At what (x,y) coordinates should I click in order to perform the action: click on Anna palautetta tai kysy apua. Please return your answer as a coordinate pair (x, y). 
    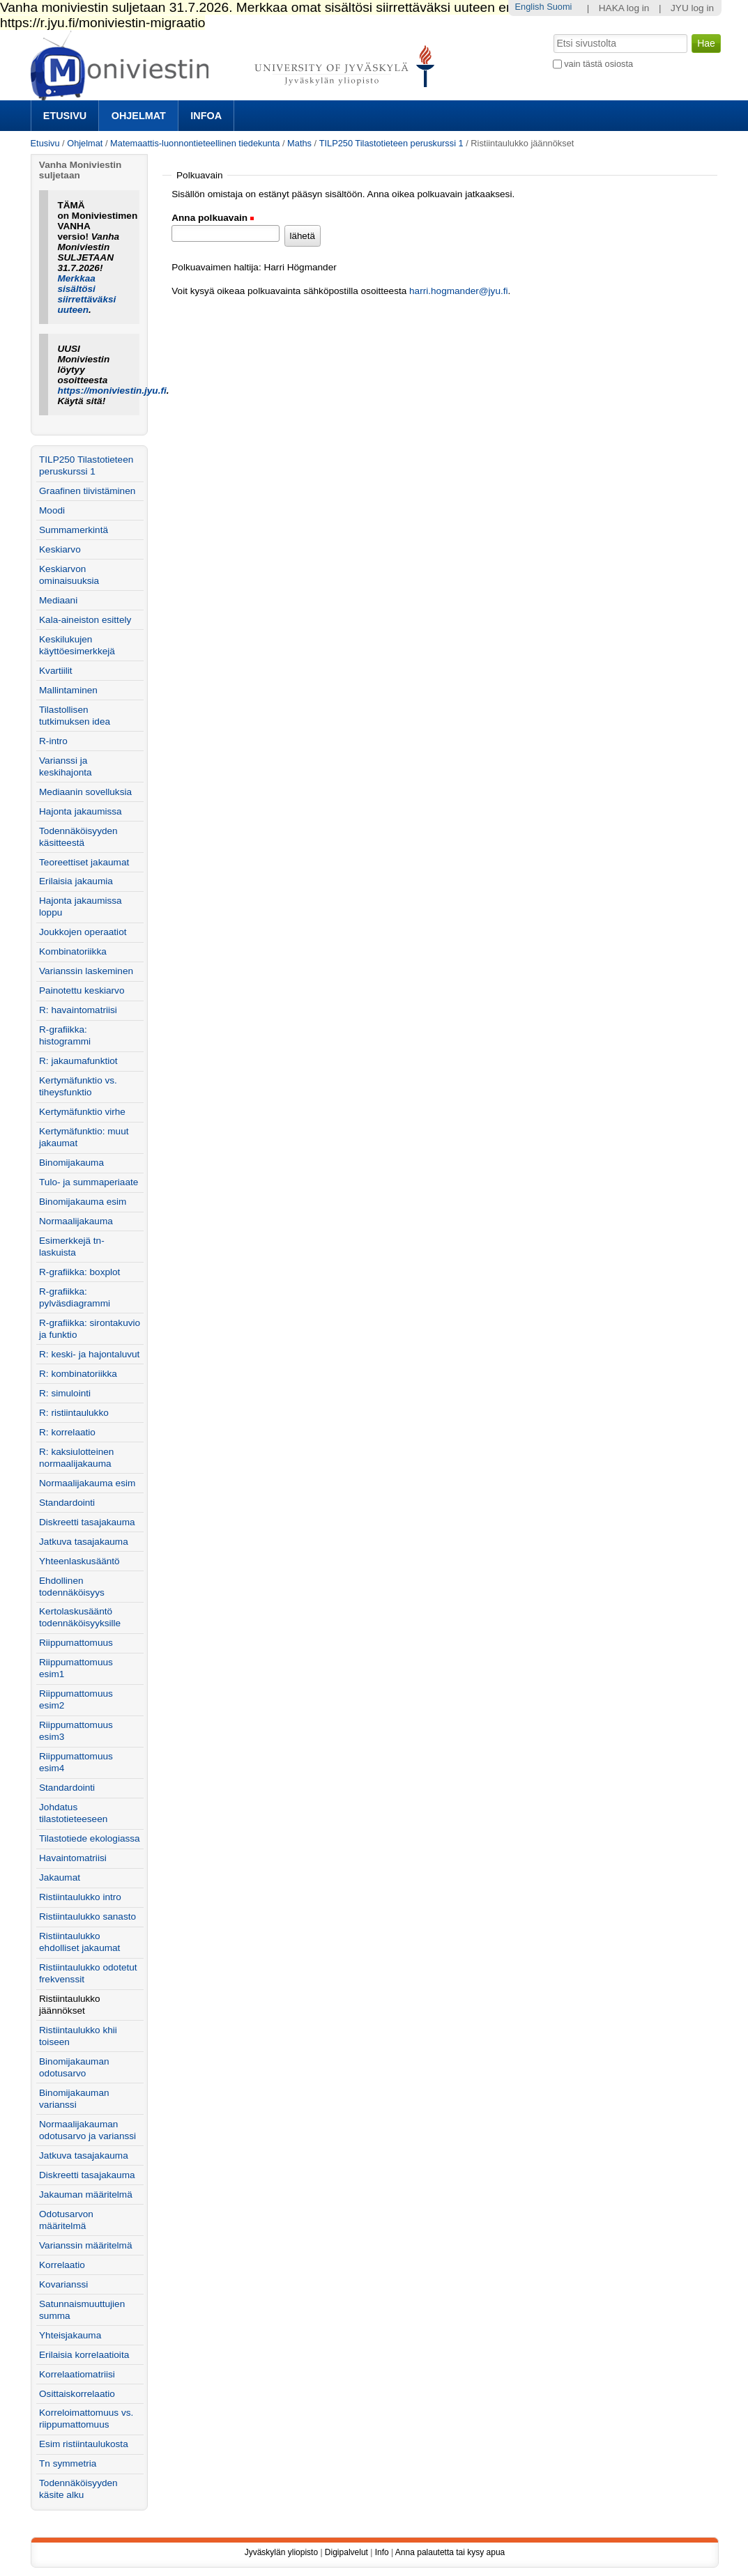
    Looking at the image, I should click on (450, 2552).